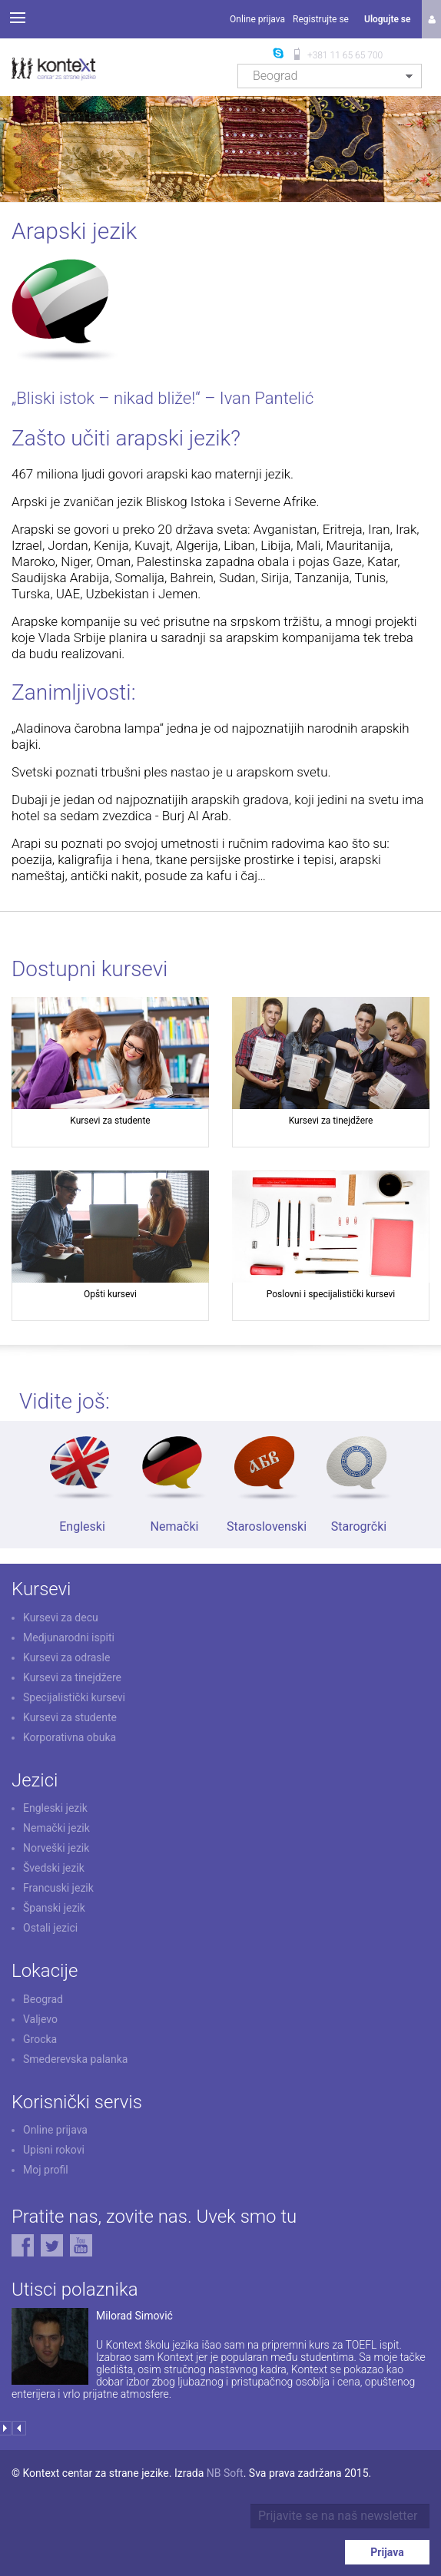  Describe the element at coordinates (54, 1908) in the screenshot. I see `Španski jezik` at that location.